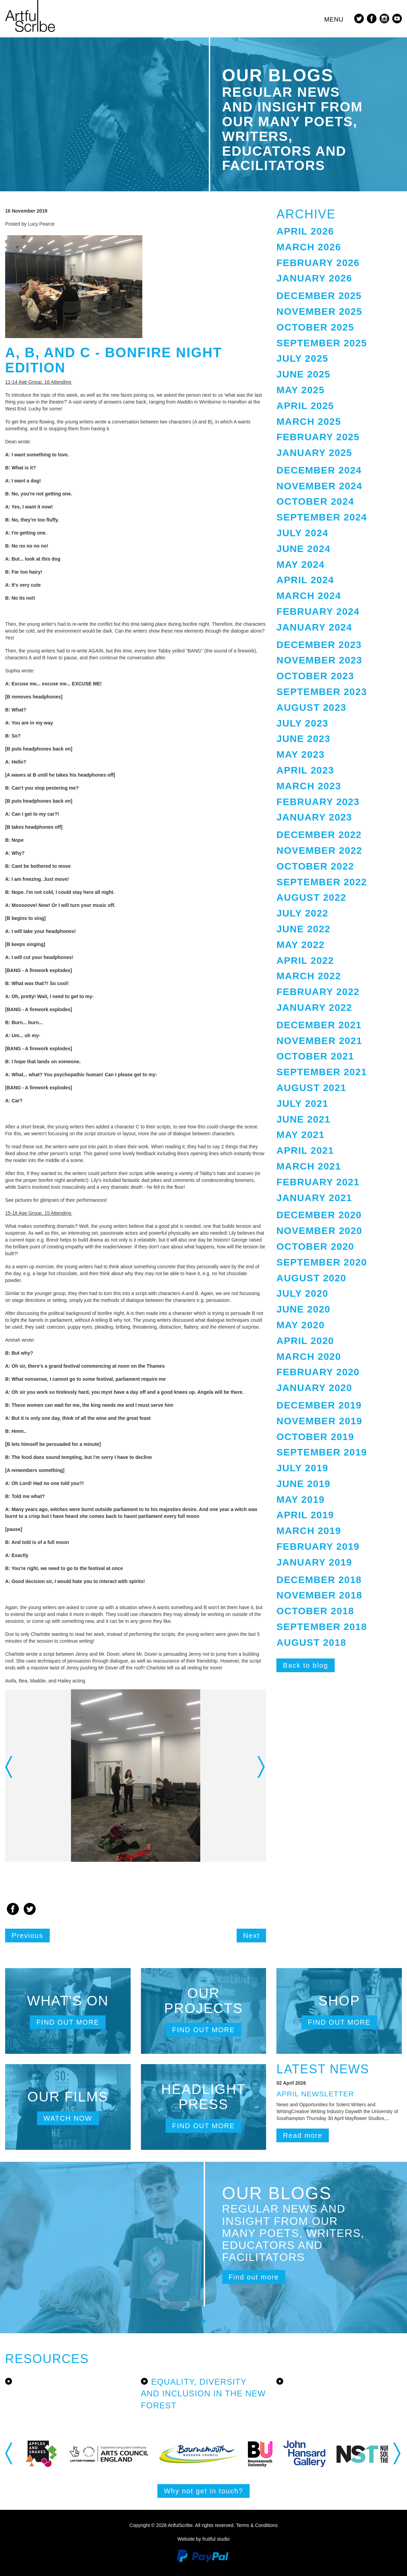  I want to click on September 2021 [button], so click(321, 1072).